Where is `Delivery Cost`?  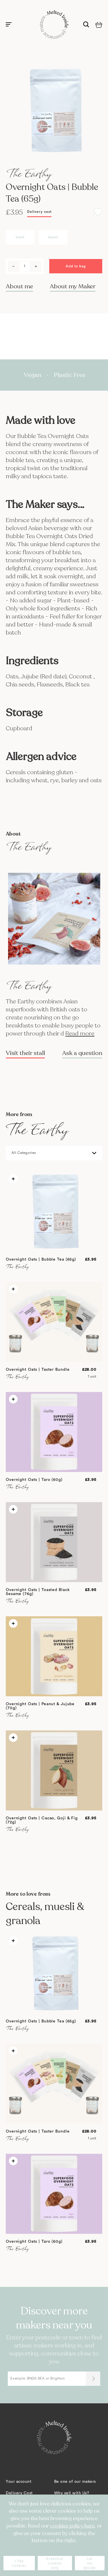
Delivery Cost is located at coordinates (19, 2493).